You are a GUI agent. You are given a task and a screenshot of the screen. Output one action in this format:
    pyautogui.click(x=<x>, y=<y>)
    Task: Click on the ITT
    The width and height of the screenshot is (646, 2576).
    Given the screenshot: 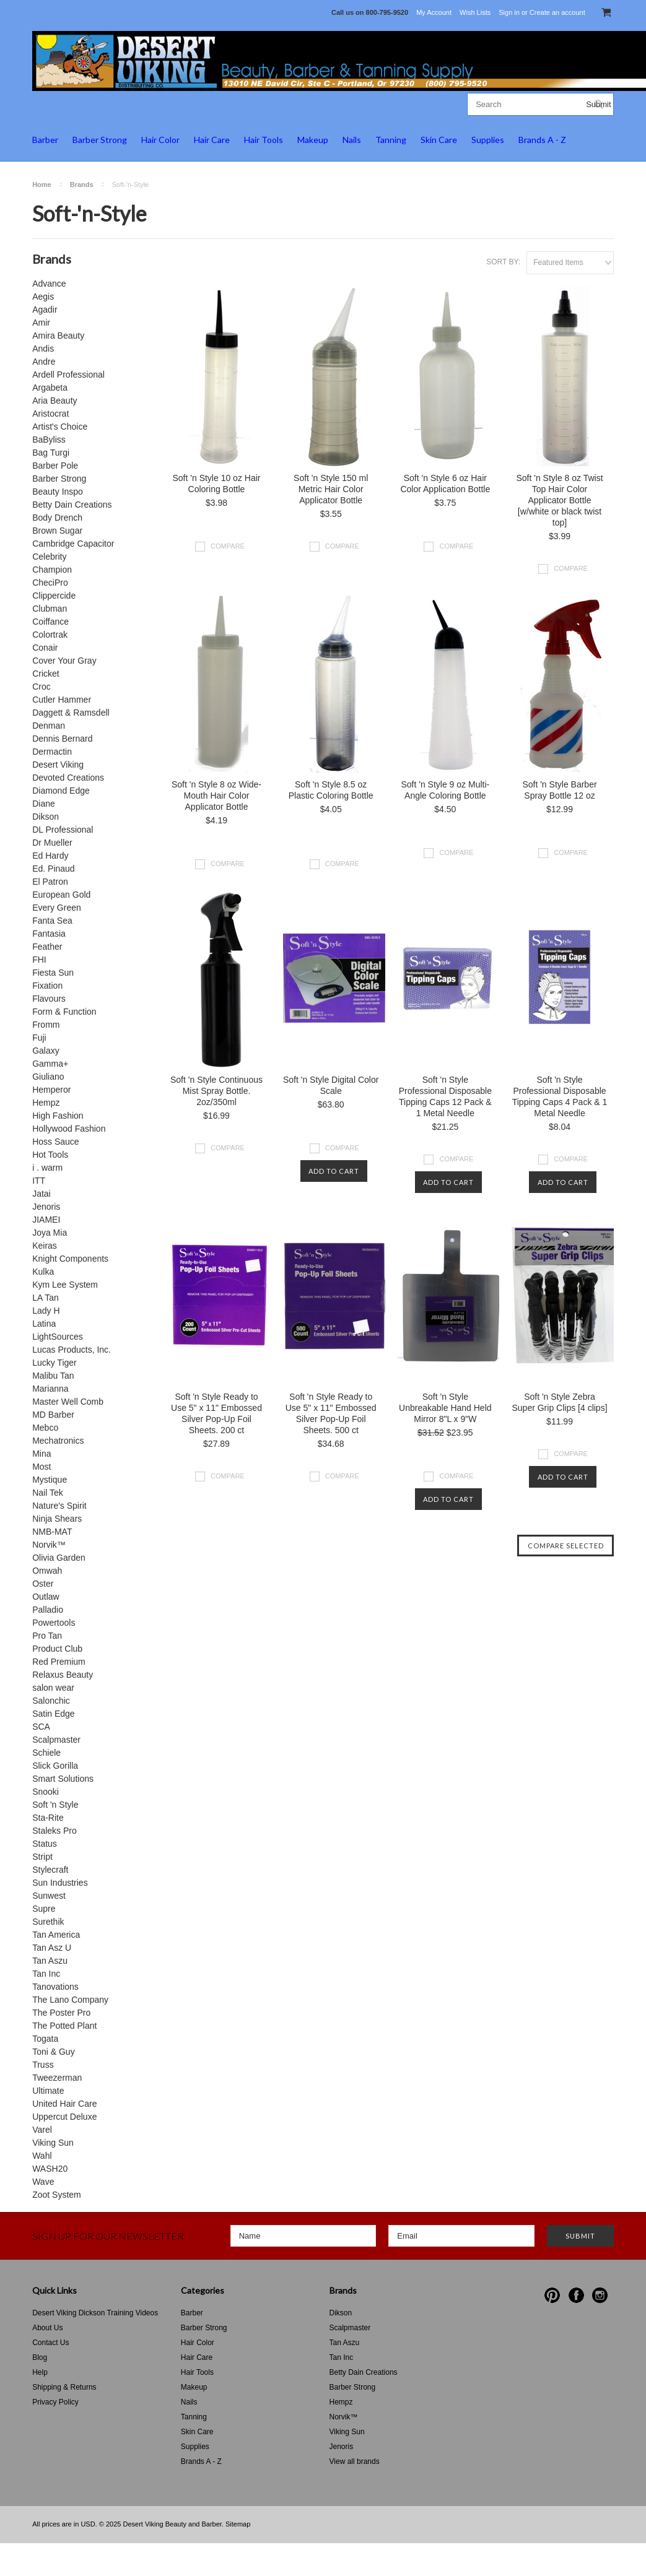 What is the action you would take?
    pyautogui.click(x=38, y=1181)
    